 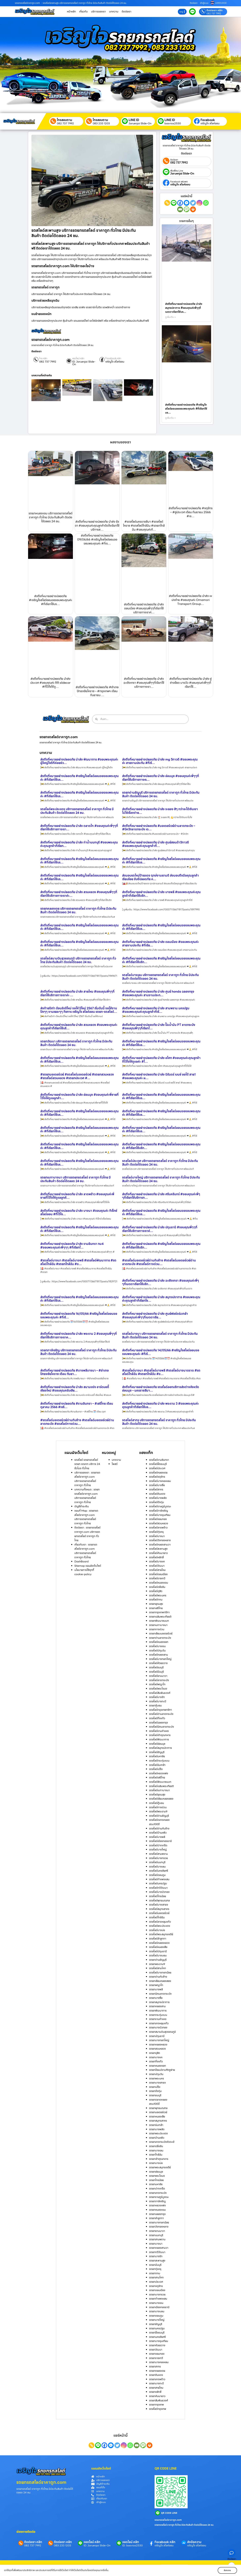 What do you see at coordinates (156, 2146) in the screenshot?
I see `รถยกตลิ่งชัน` at bounding box center [156, 2146].